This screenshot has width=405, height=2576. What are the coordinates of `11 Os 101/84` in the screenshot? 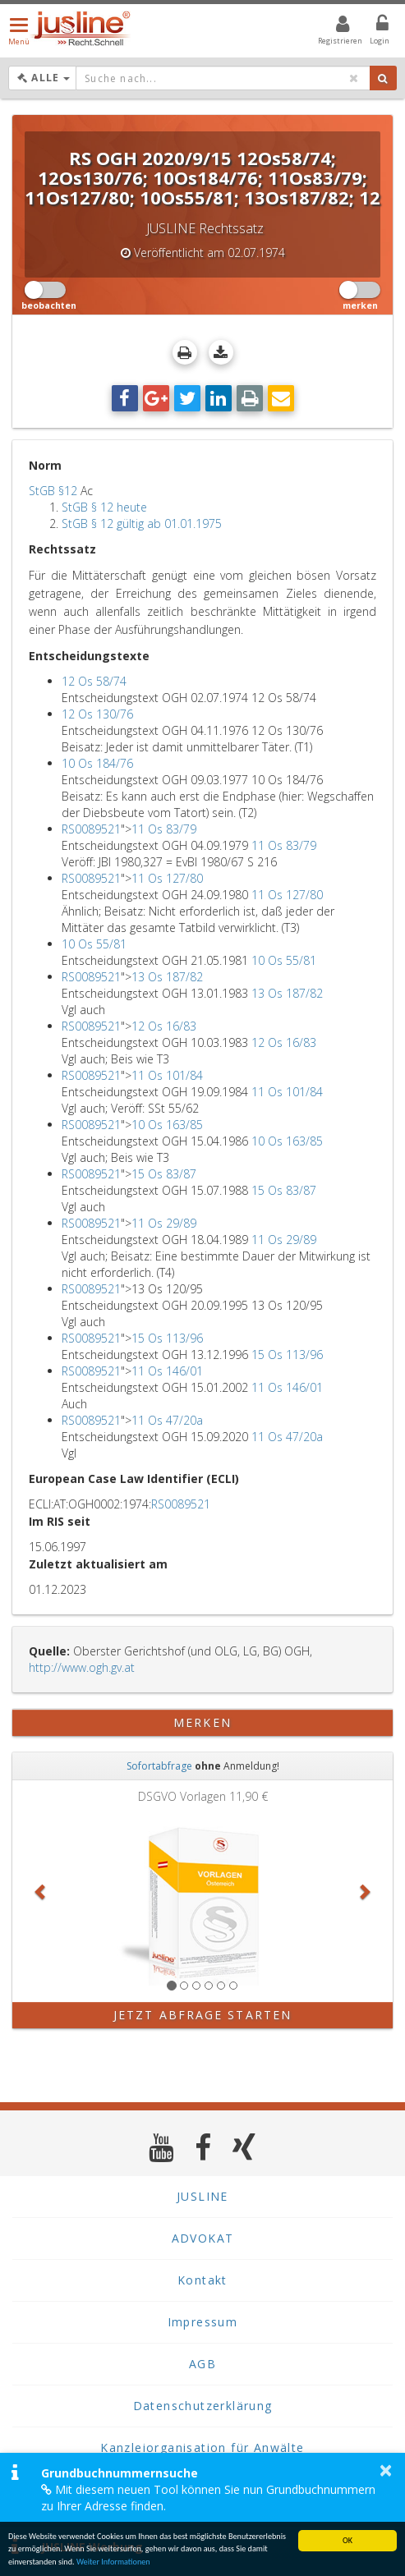 It's located at (167, 1075).